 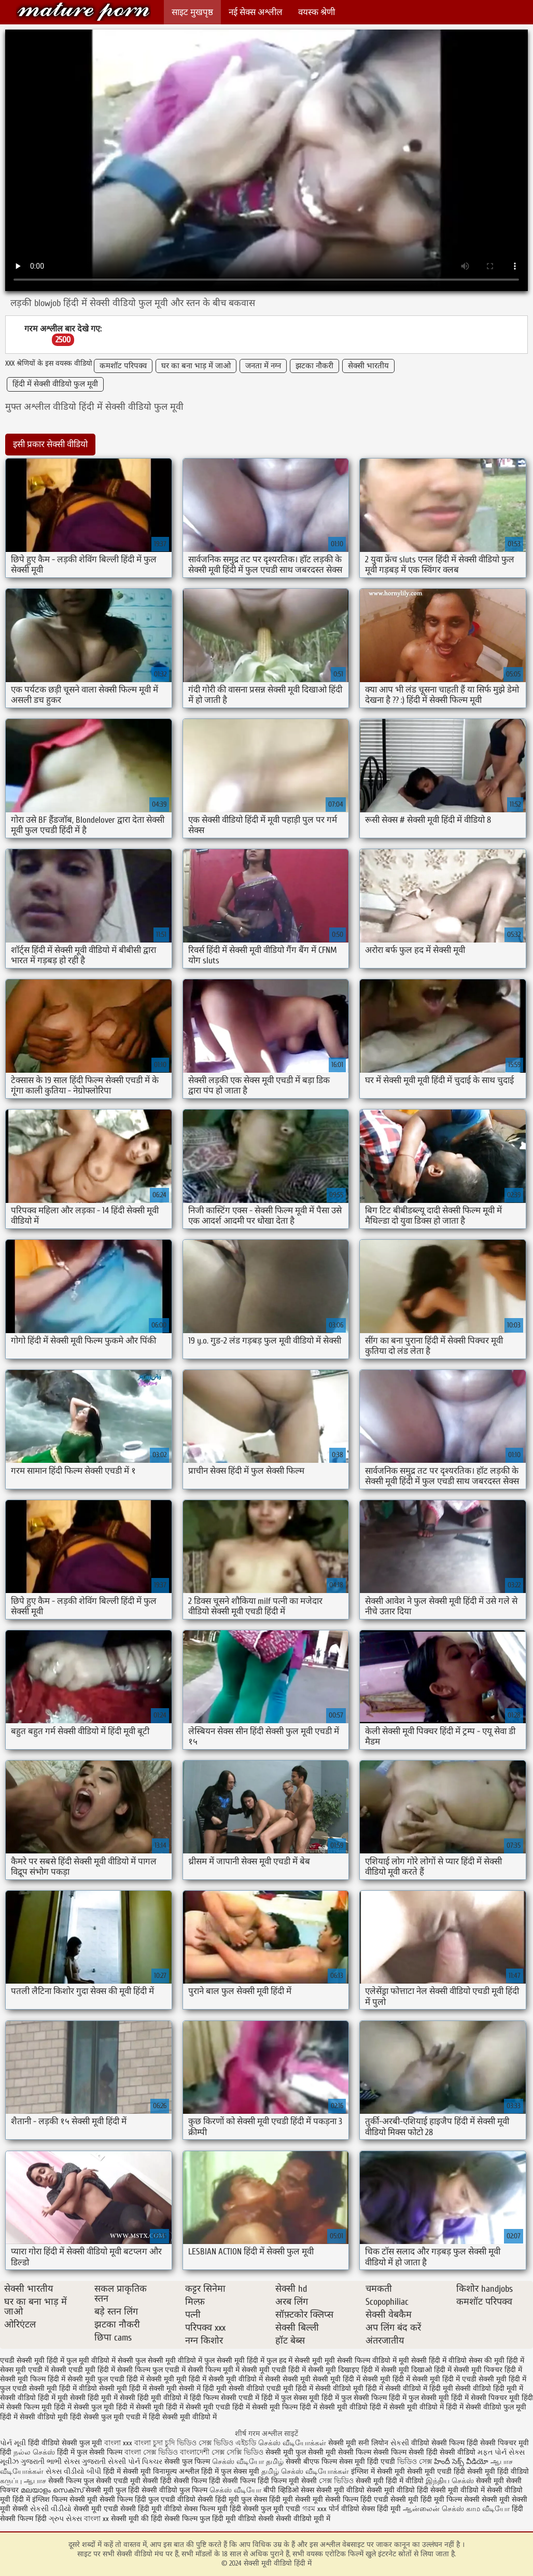 What do you see at coordinates (492, 2452) in the screenshot?
I see `મફત પોર્ન` at bounding box center [492, 2452].